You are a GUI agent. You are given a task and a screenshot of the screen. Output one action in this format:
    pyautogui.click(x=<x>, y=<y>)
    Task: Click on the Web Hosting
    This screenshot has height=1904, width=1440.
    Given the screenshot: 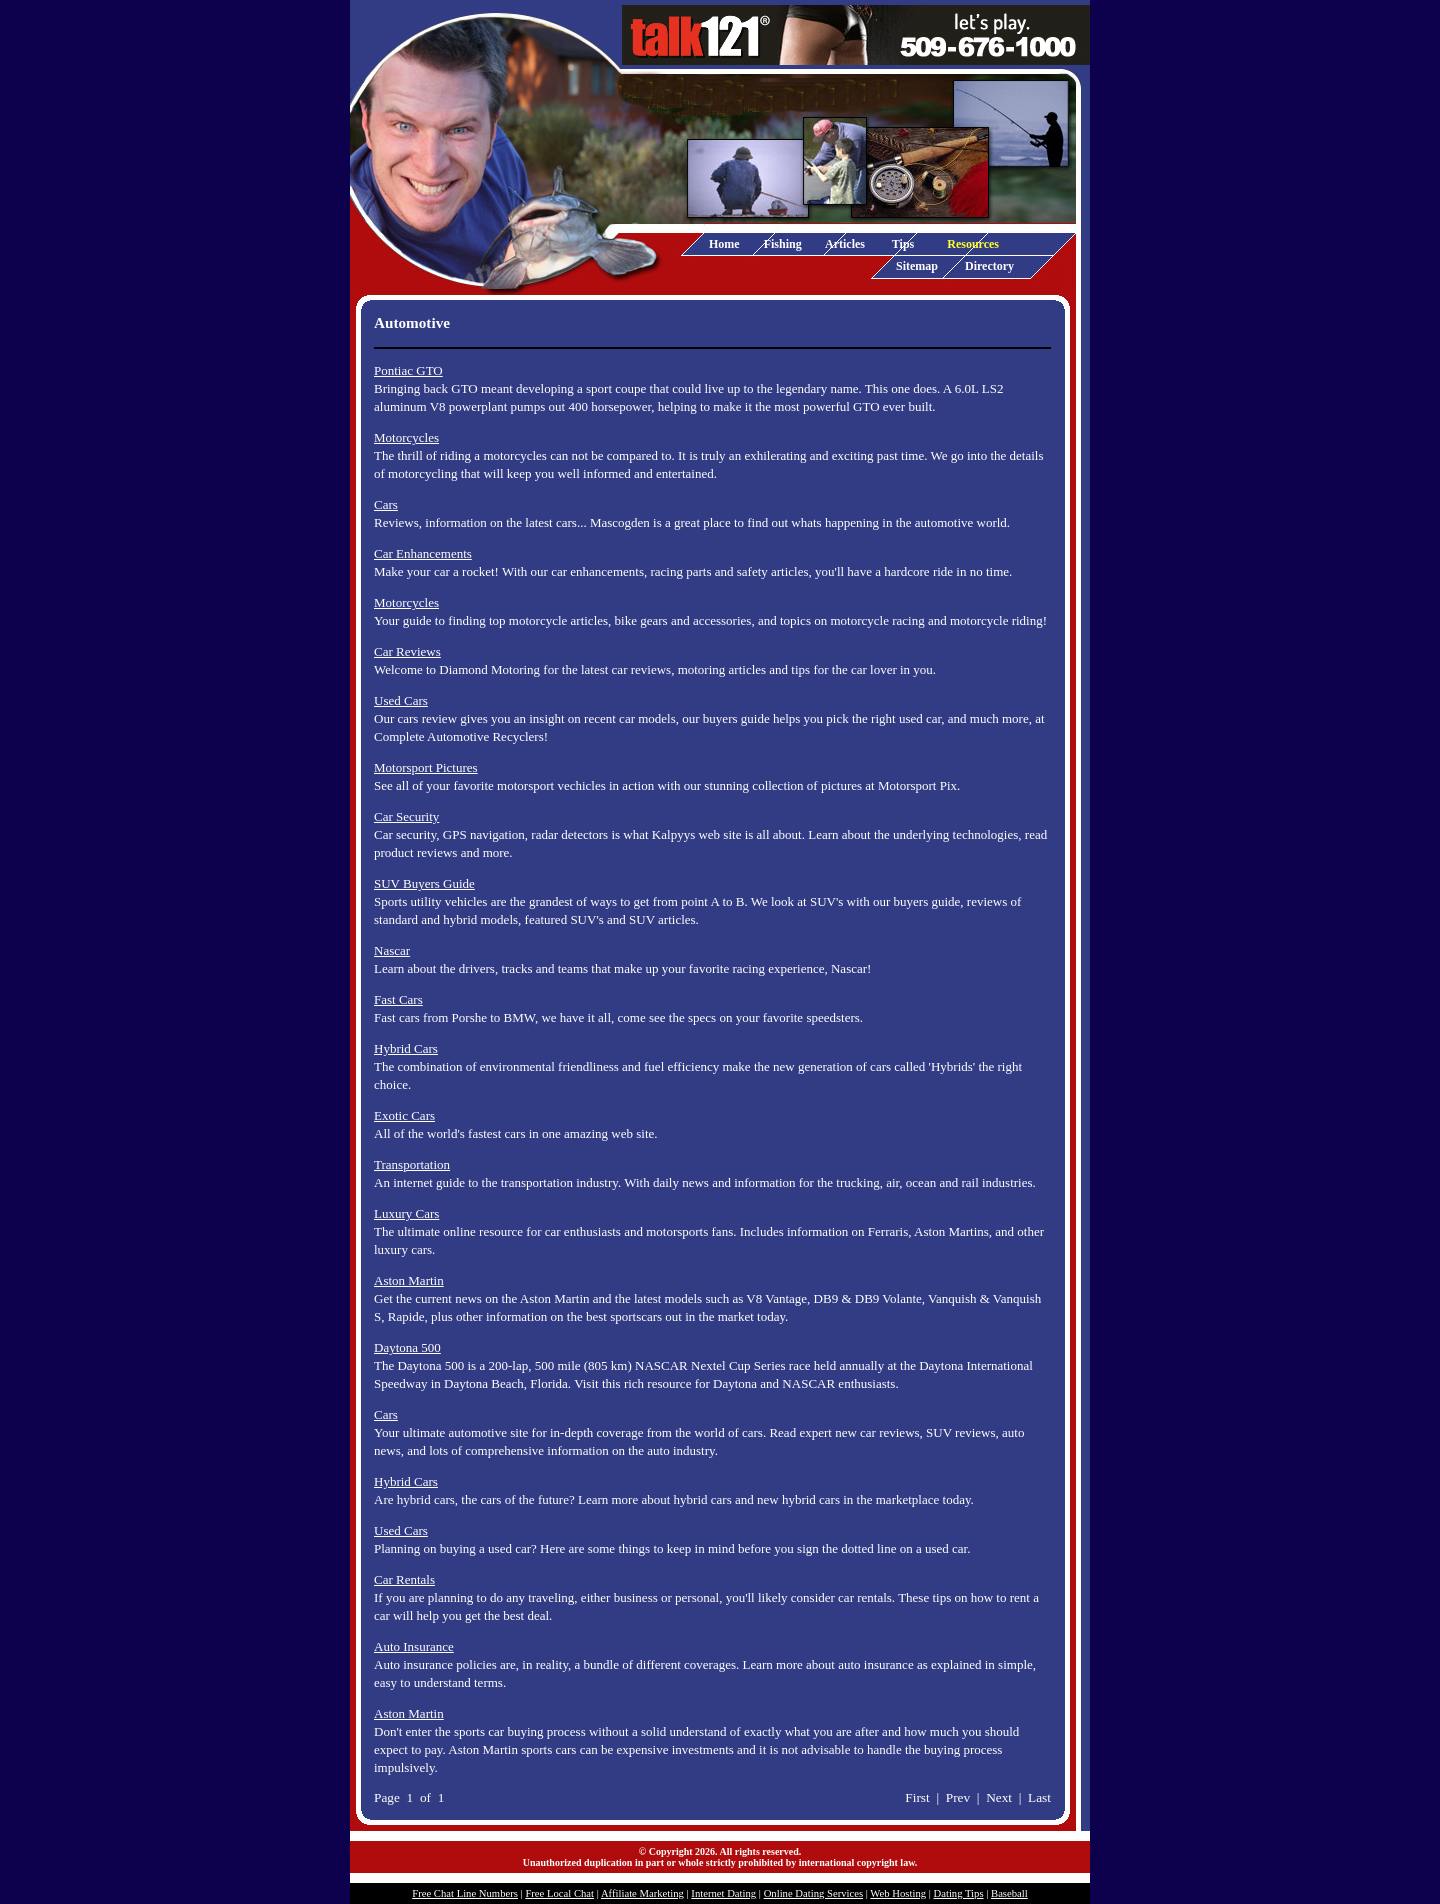 What is the action you would take?
    pyautogui.click(x=898, y=1893)
    